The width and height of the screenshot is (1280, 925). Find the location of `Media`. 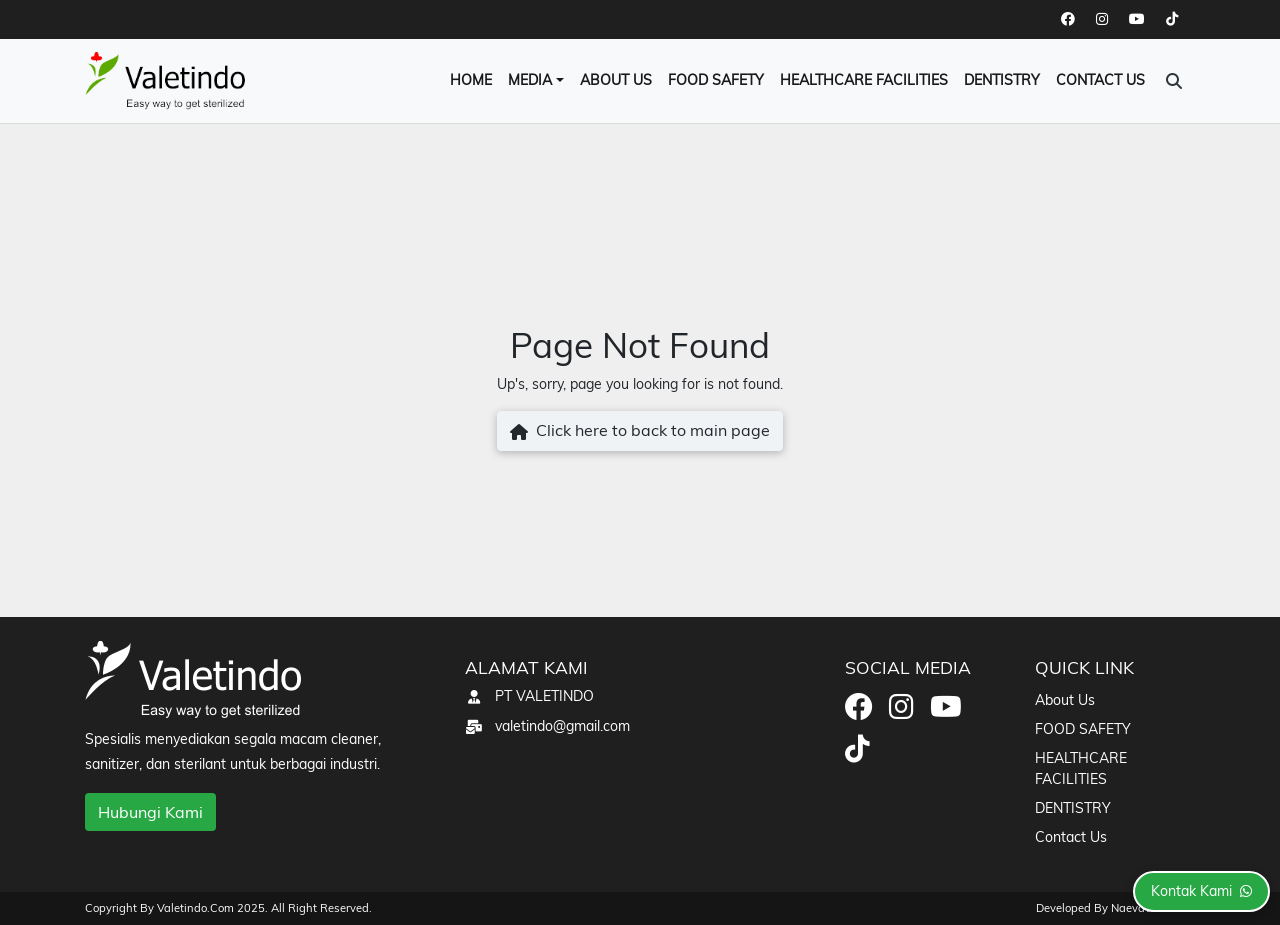

Media is located at coordinates (530, 80).